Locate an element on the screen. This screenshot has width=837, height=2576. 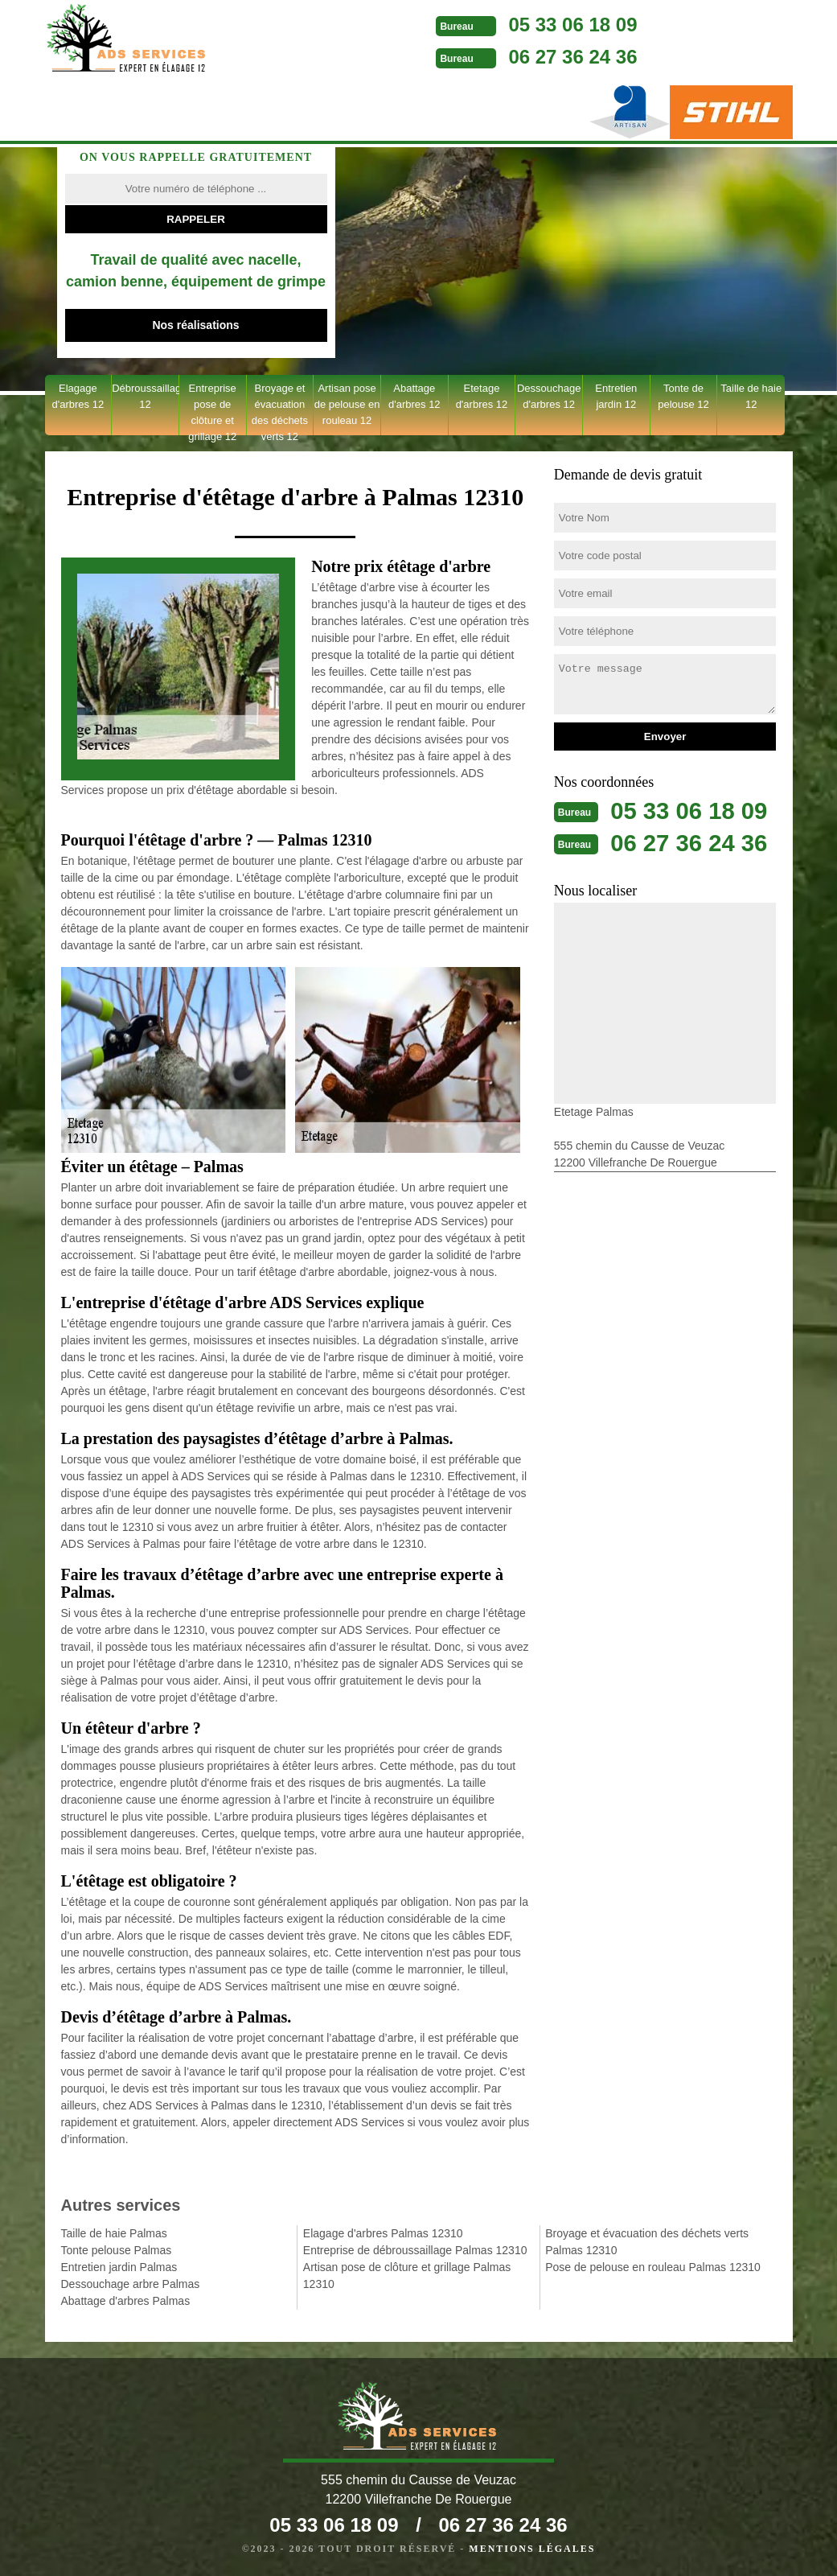
Abattage d'arbres 12 is located at coordinates (414, 396).